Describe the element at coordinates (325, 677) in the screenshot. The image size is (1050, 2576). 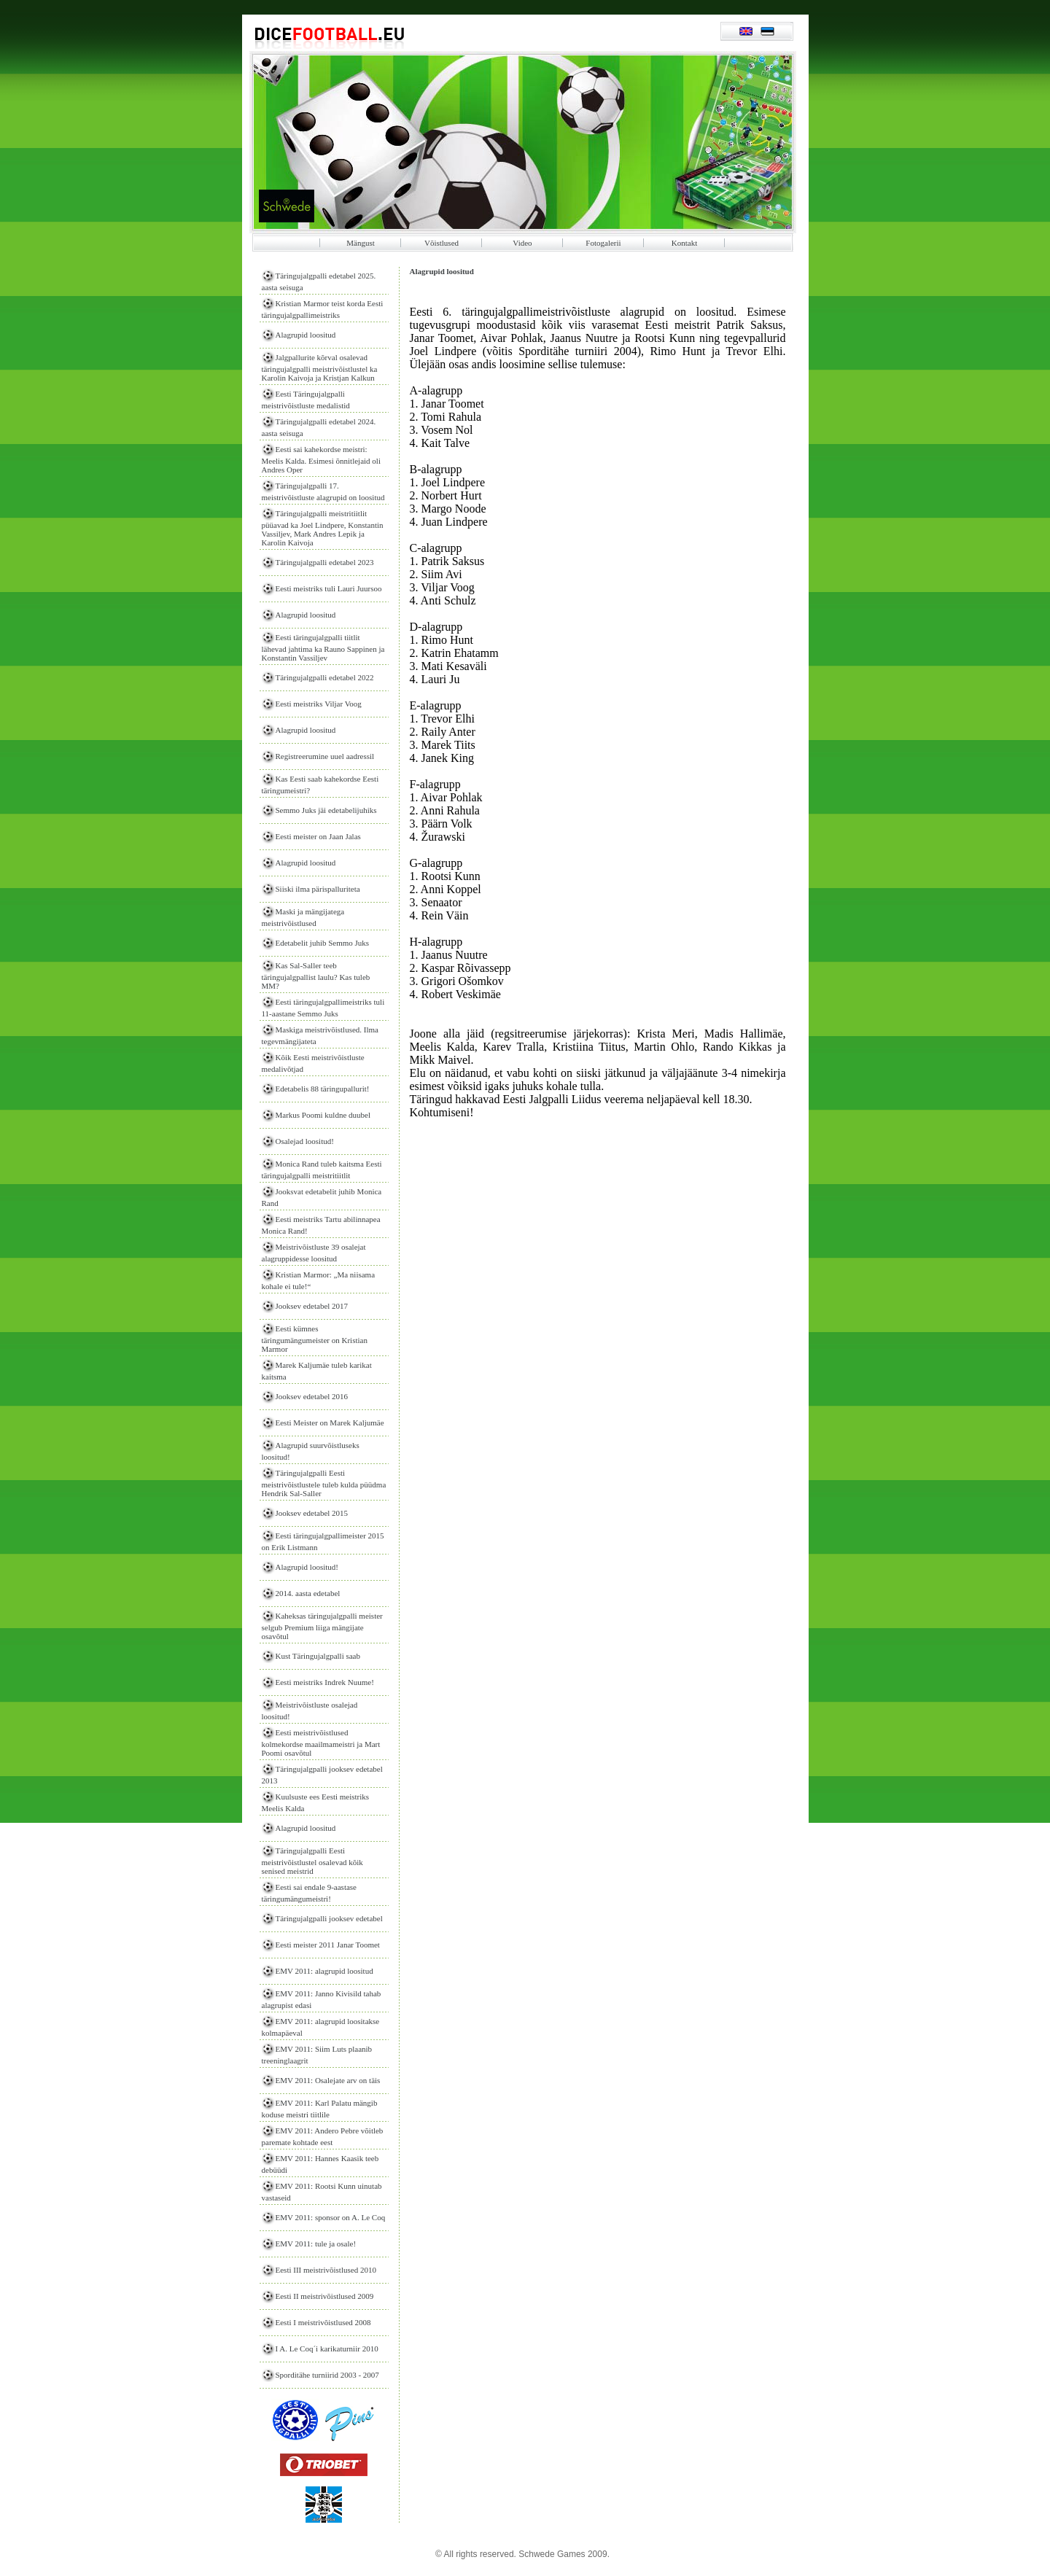
I see `Täringujalgpalli edetabel 2022` at that location.